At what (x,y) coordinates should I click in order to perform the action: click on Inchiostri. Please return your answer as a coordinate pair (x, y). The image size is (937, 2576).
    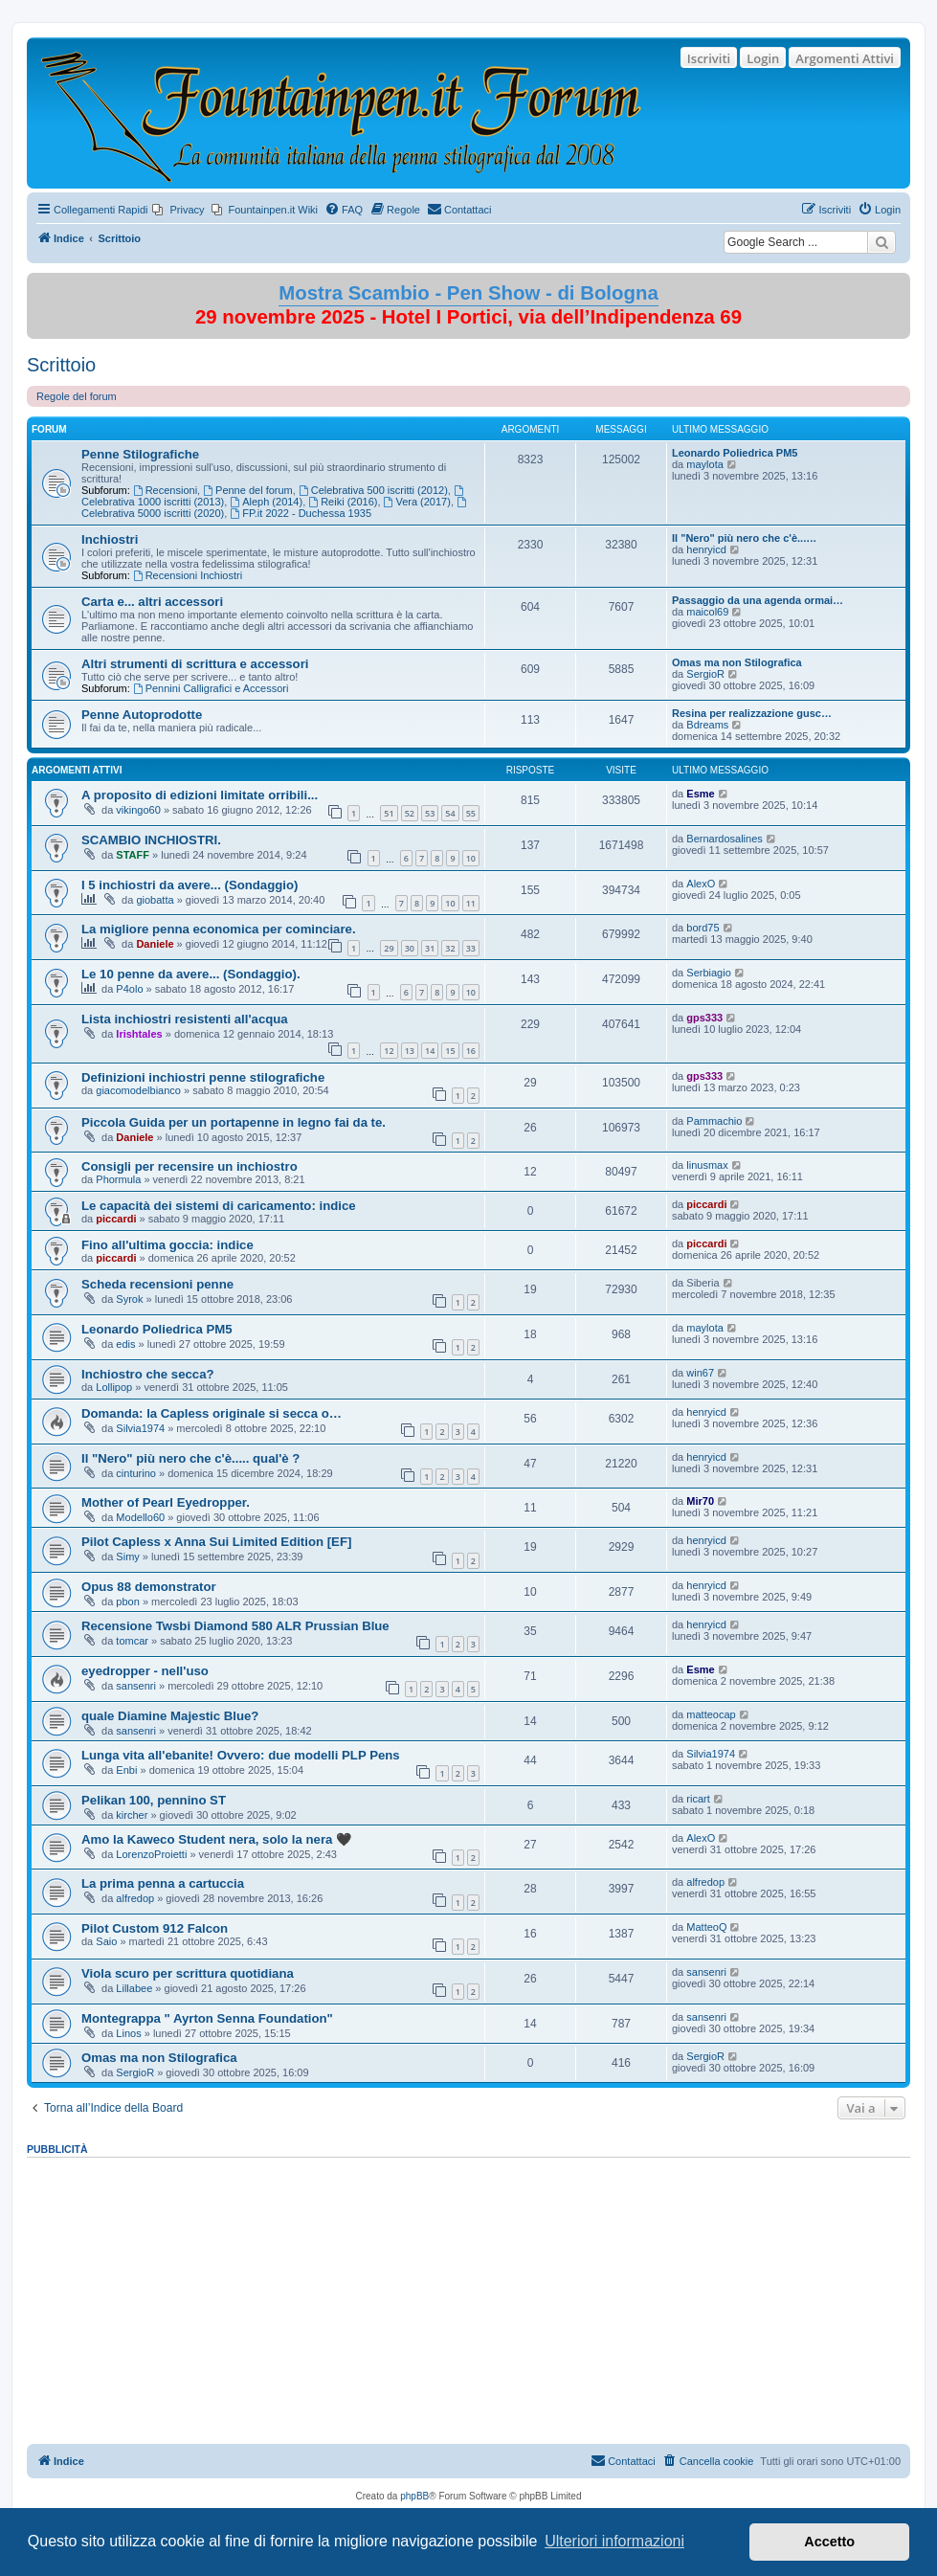
    Looking at the image, I should click on (109, 539).